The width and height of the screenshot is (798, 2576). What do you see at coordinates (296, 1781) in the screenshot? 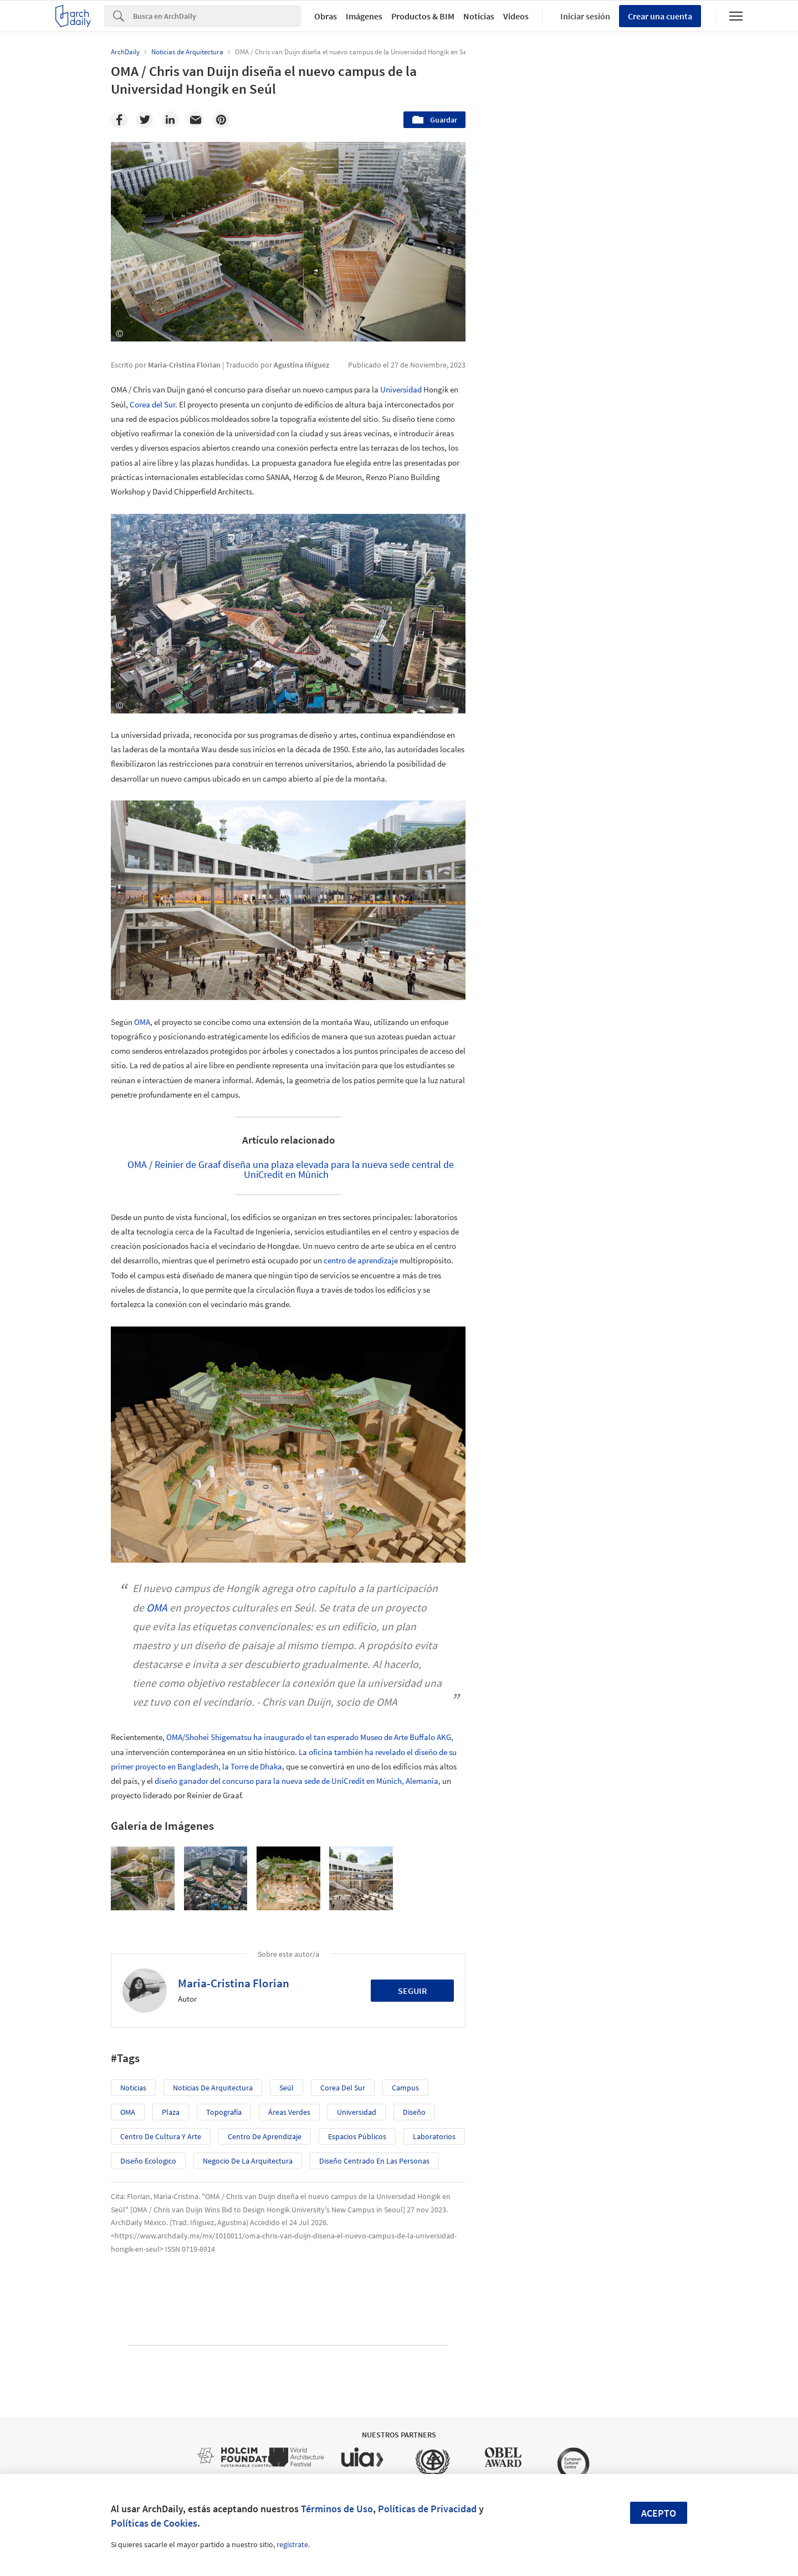
I see `diseño ganador del concurso para la nueva sede de UniCredit en Múnich, Alemania` at bounding box center [296, 1781].